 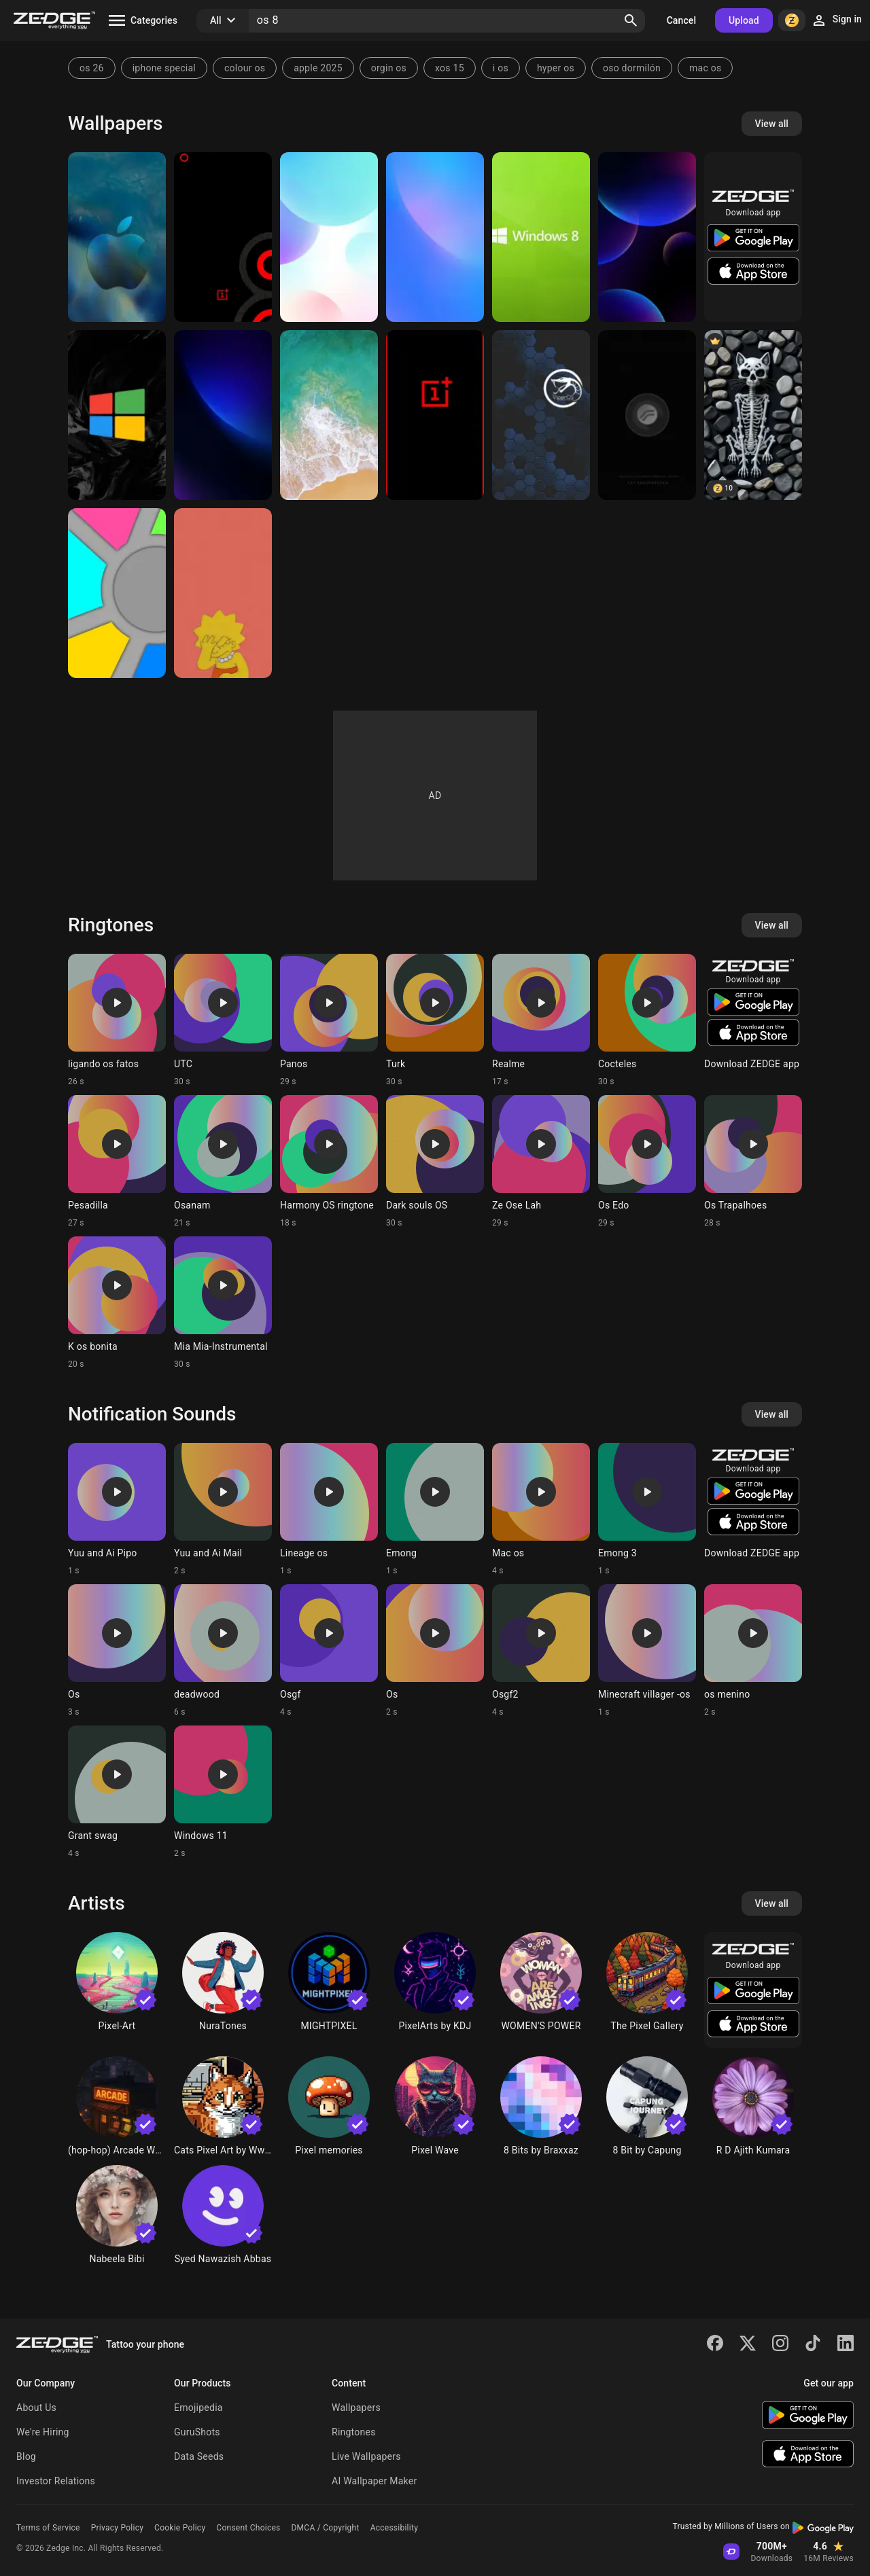 I want to click on [Ringtone: Mia Mia-Instrumental], so click(x=223, y=1303).